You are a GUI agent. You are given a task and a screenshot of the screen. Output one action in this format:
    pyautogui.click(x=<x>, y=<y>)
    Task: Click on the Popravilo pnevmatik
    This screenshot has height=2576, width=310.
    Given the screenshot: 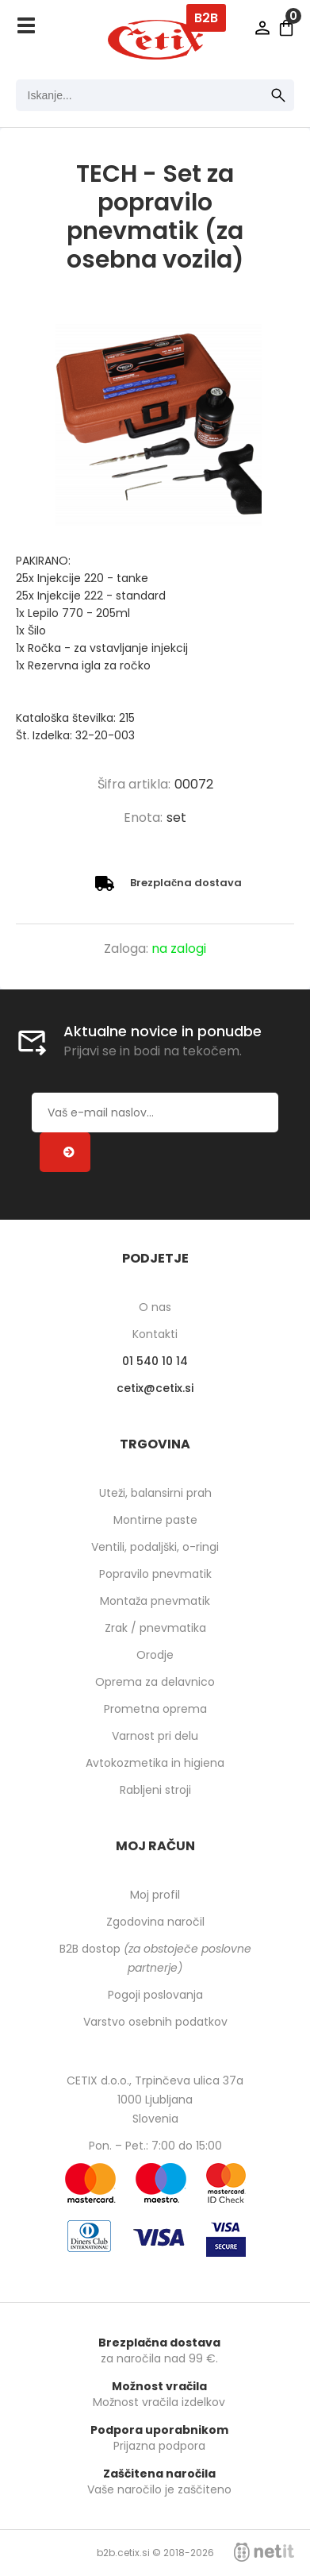 What is the action you would take?
    pyautogui.click(x=155, y=1574)
    